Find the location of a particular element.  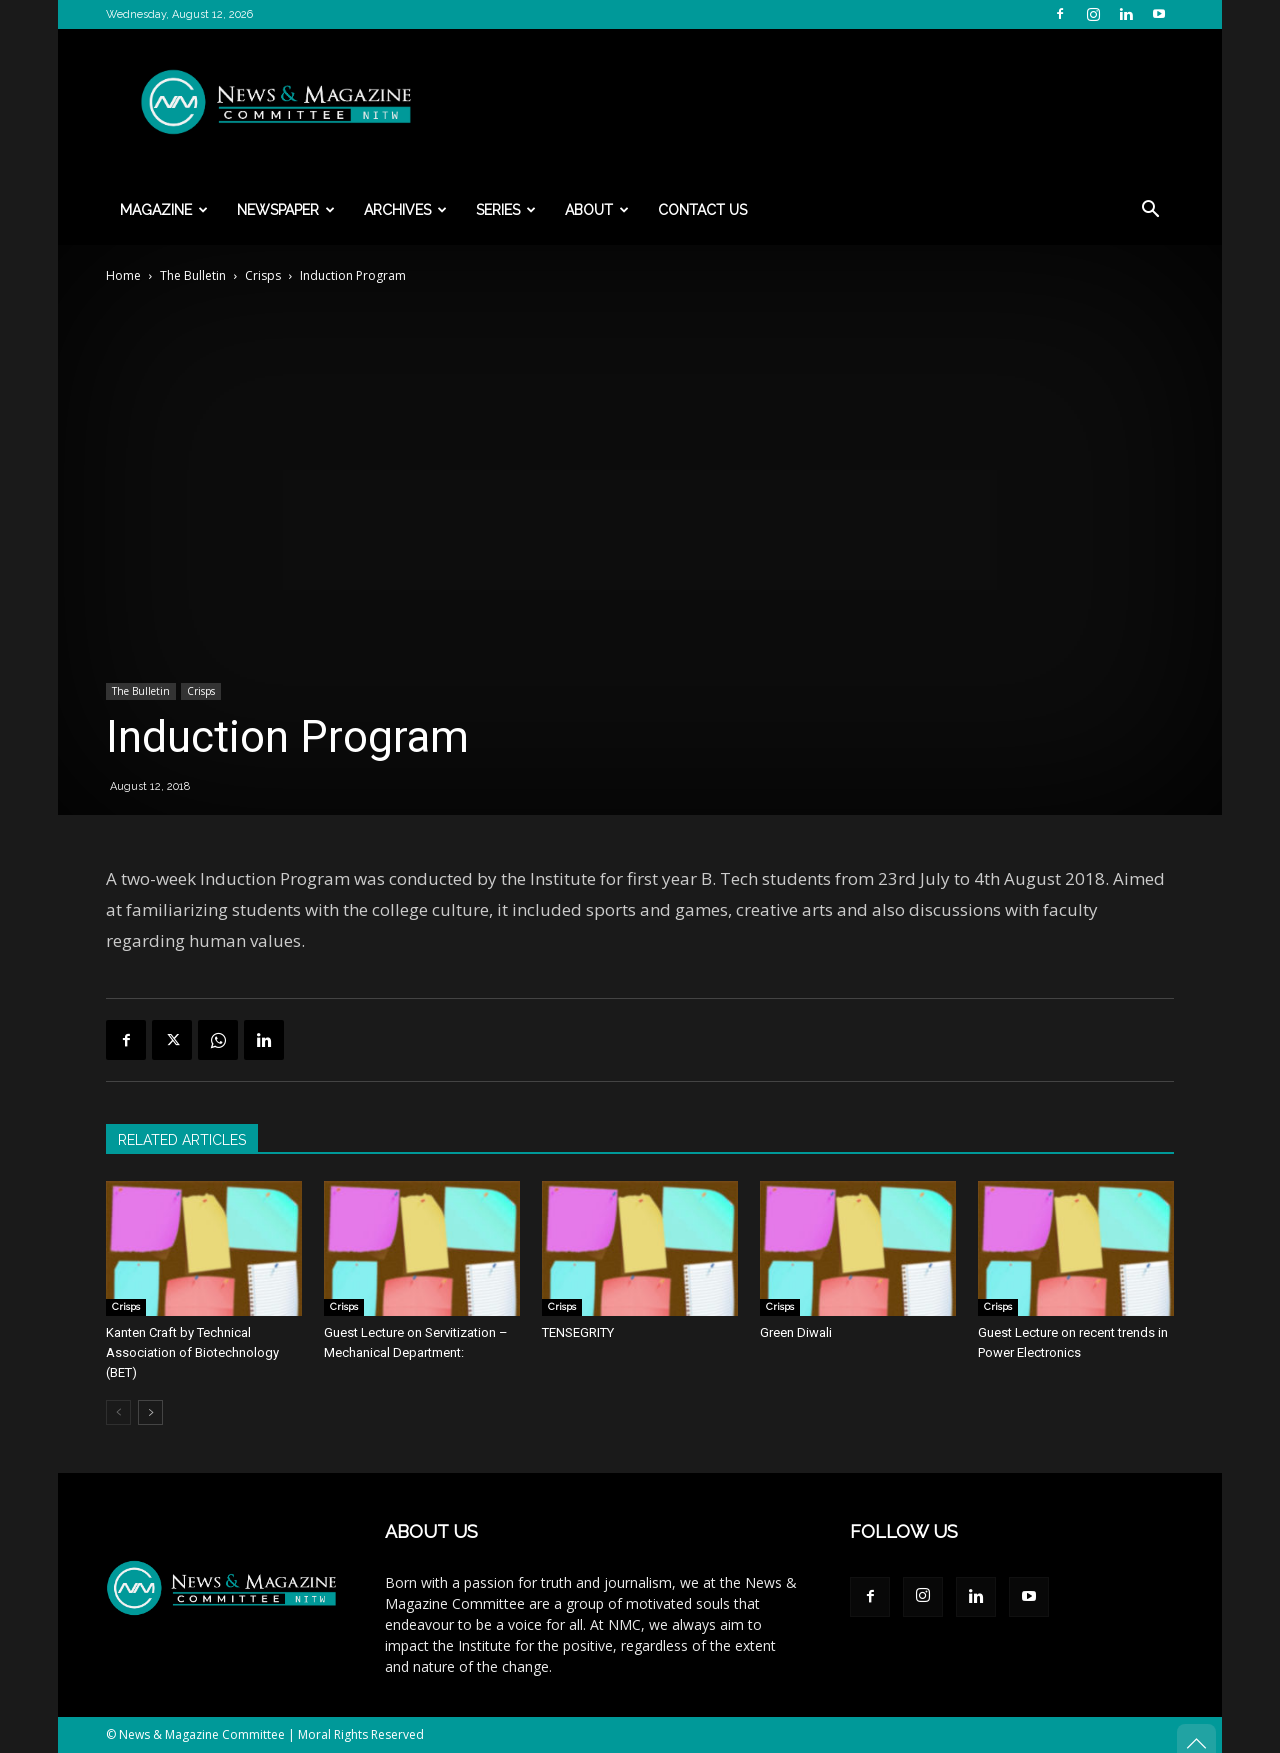

The Bulletin is located at coordinates (193, 275).